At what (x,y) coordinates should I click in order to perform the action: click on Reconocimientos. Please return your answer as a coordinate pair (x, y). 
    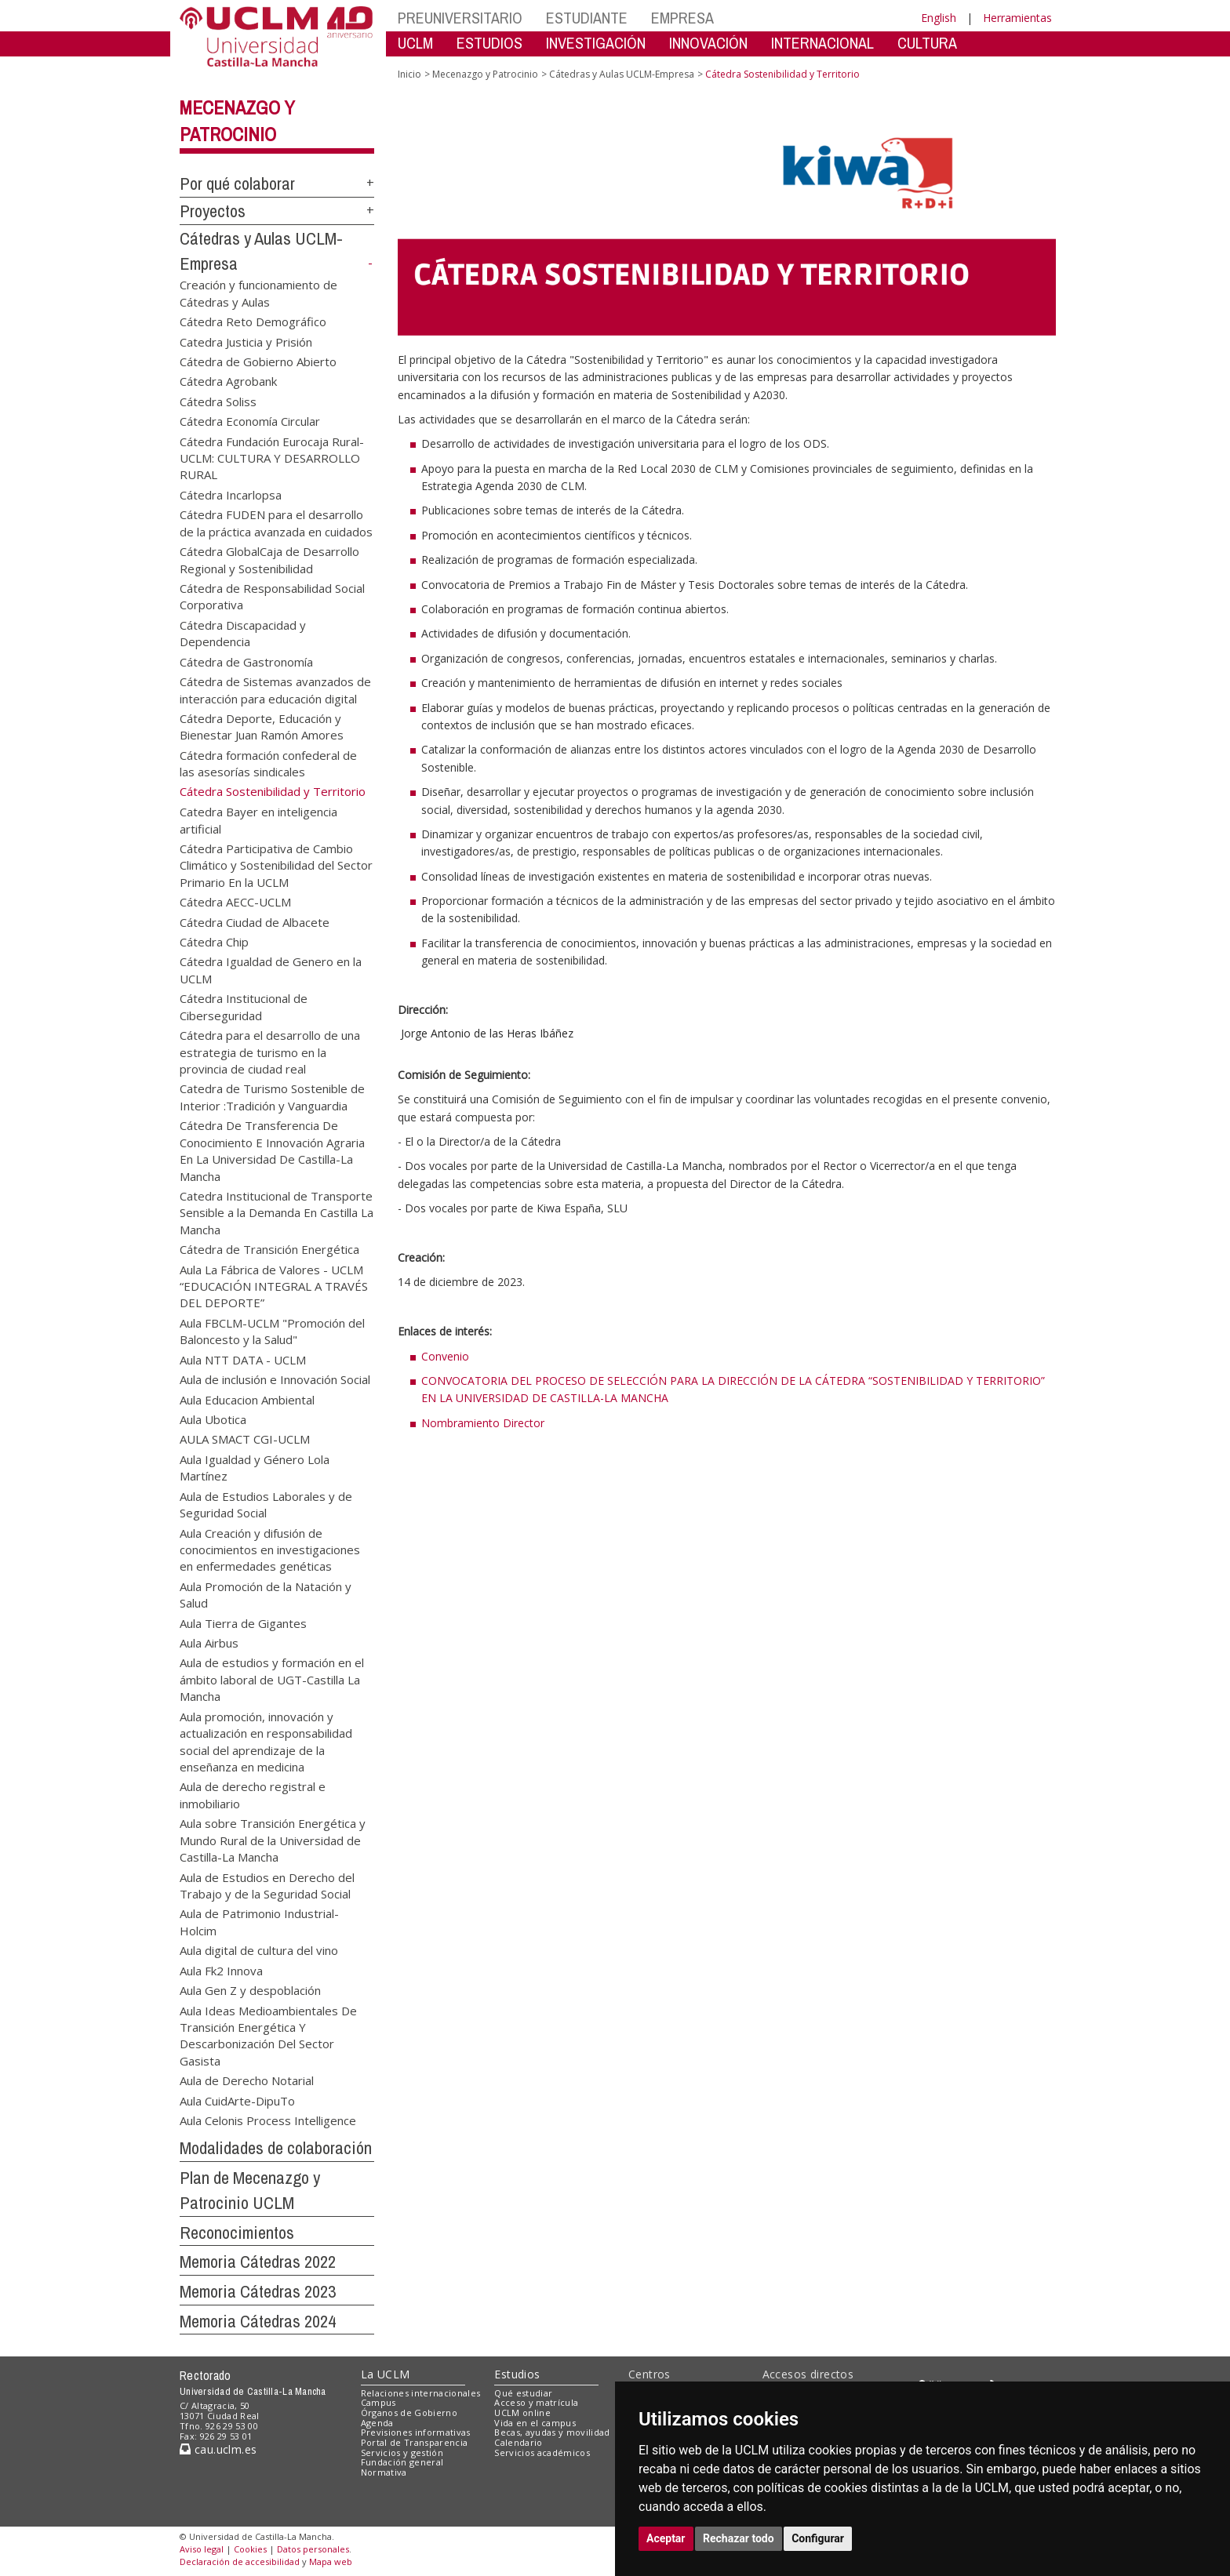
    Looking at the image, I should click on (237, 2232).